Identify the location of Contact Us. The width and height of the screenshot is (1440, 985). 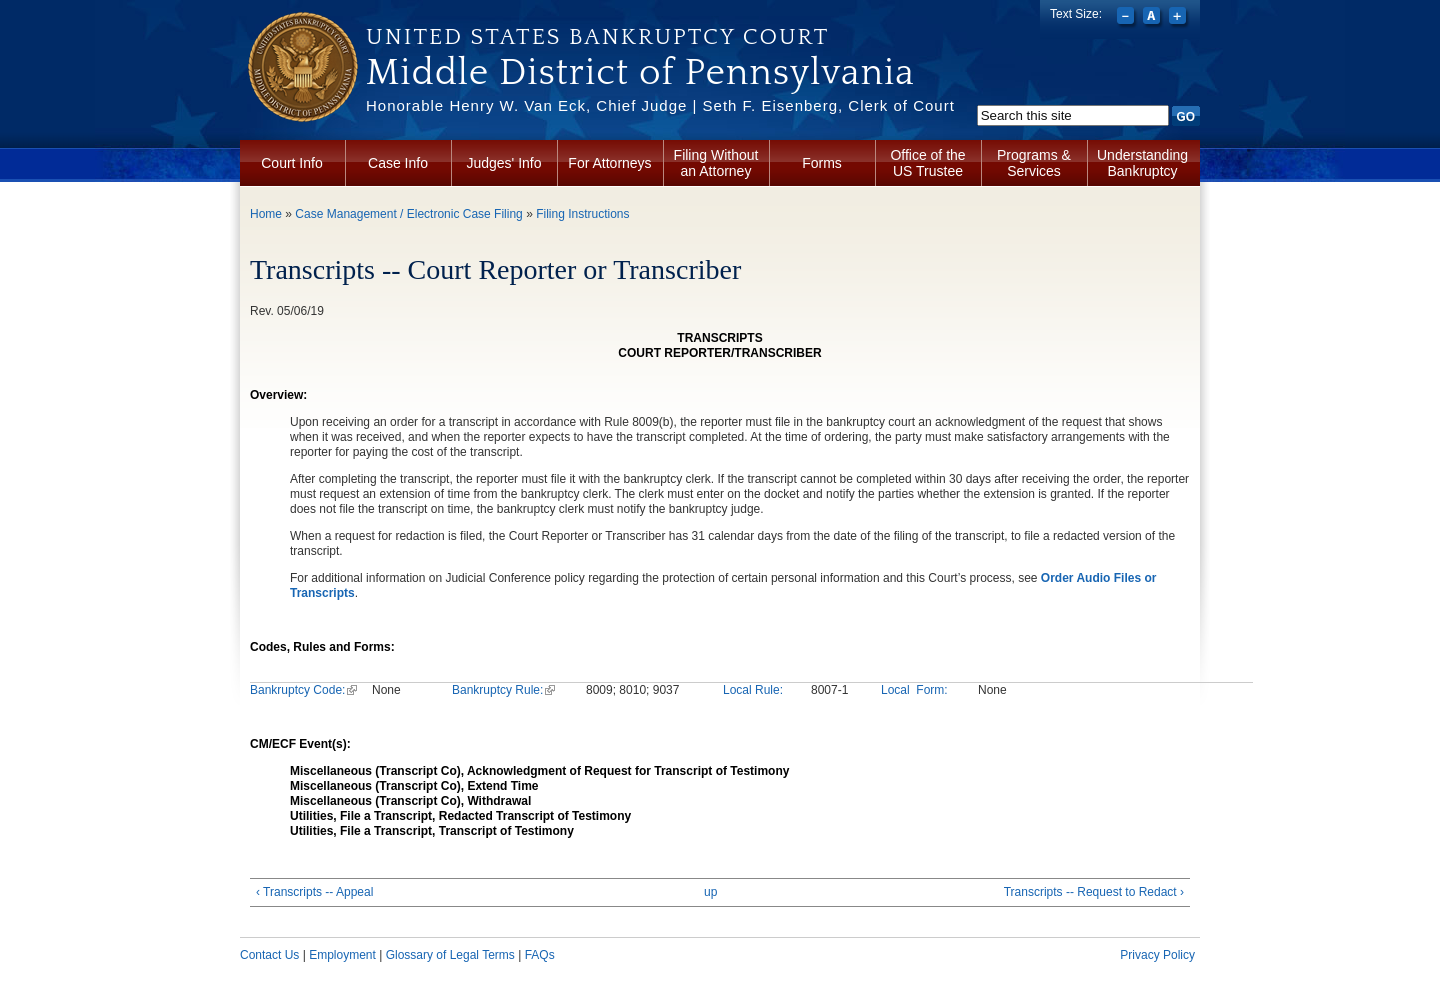
(269, 955).